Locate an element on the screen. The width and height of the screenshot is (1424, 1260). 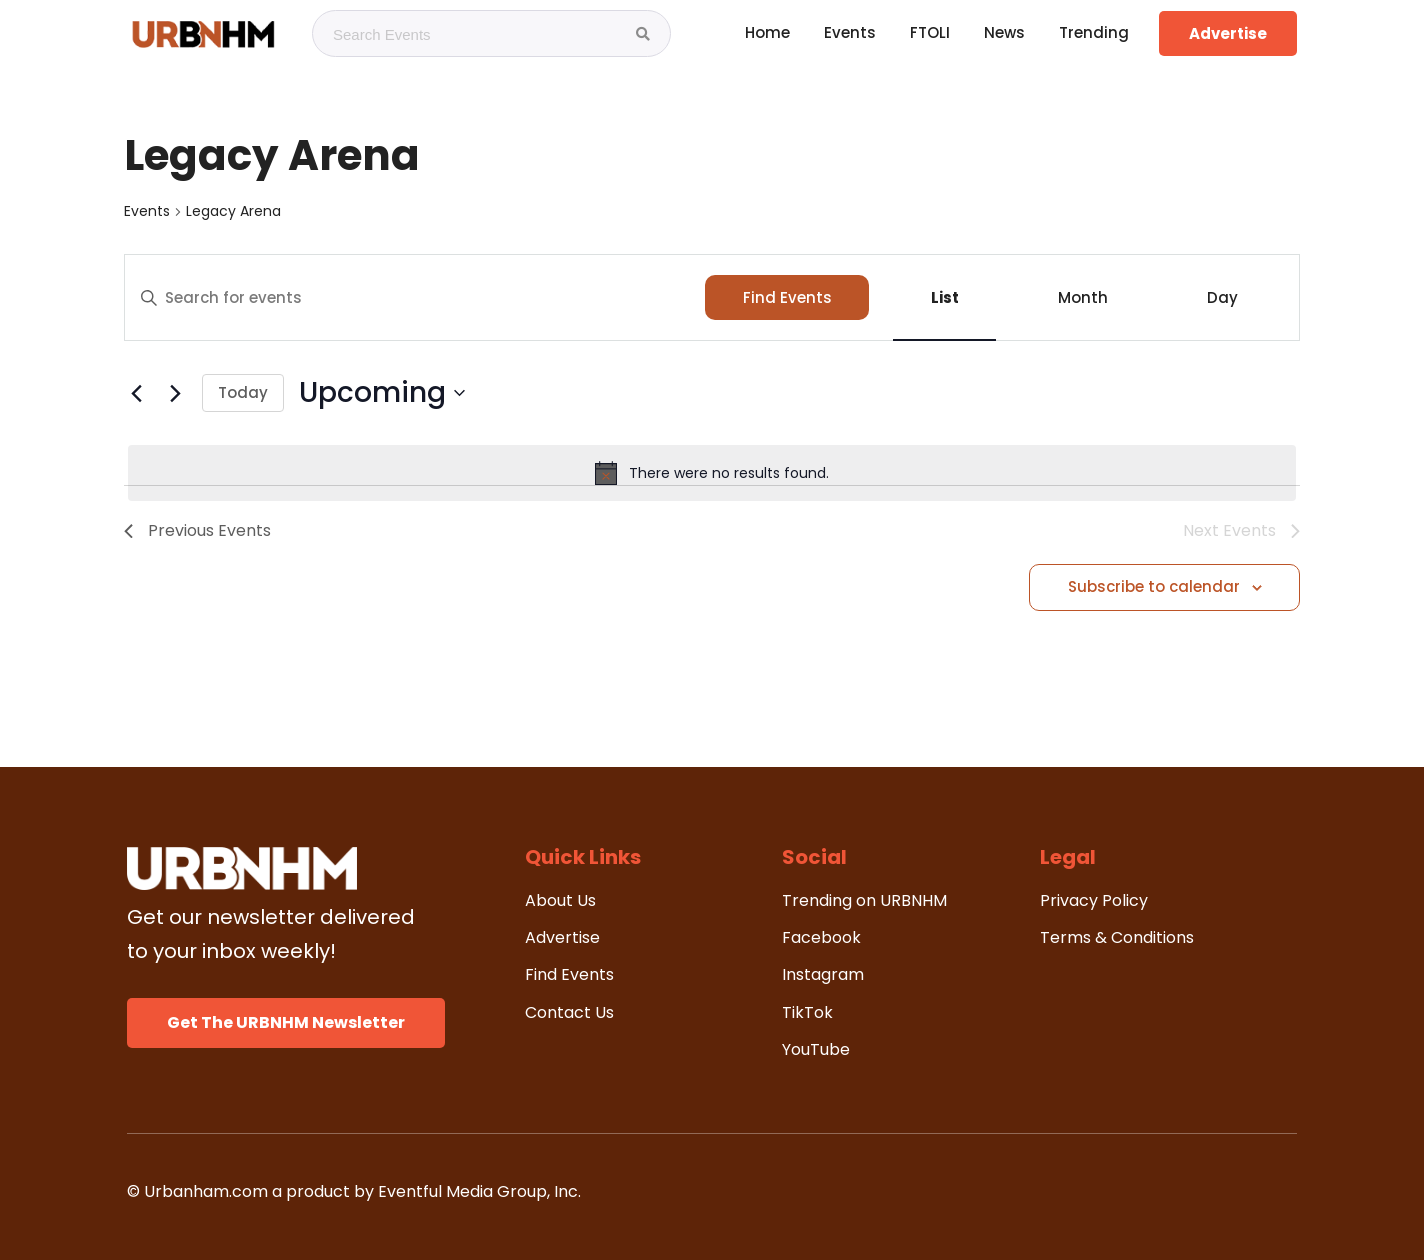
[Previous Events] is located at coordinates (136, 393).